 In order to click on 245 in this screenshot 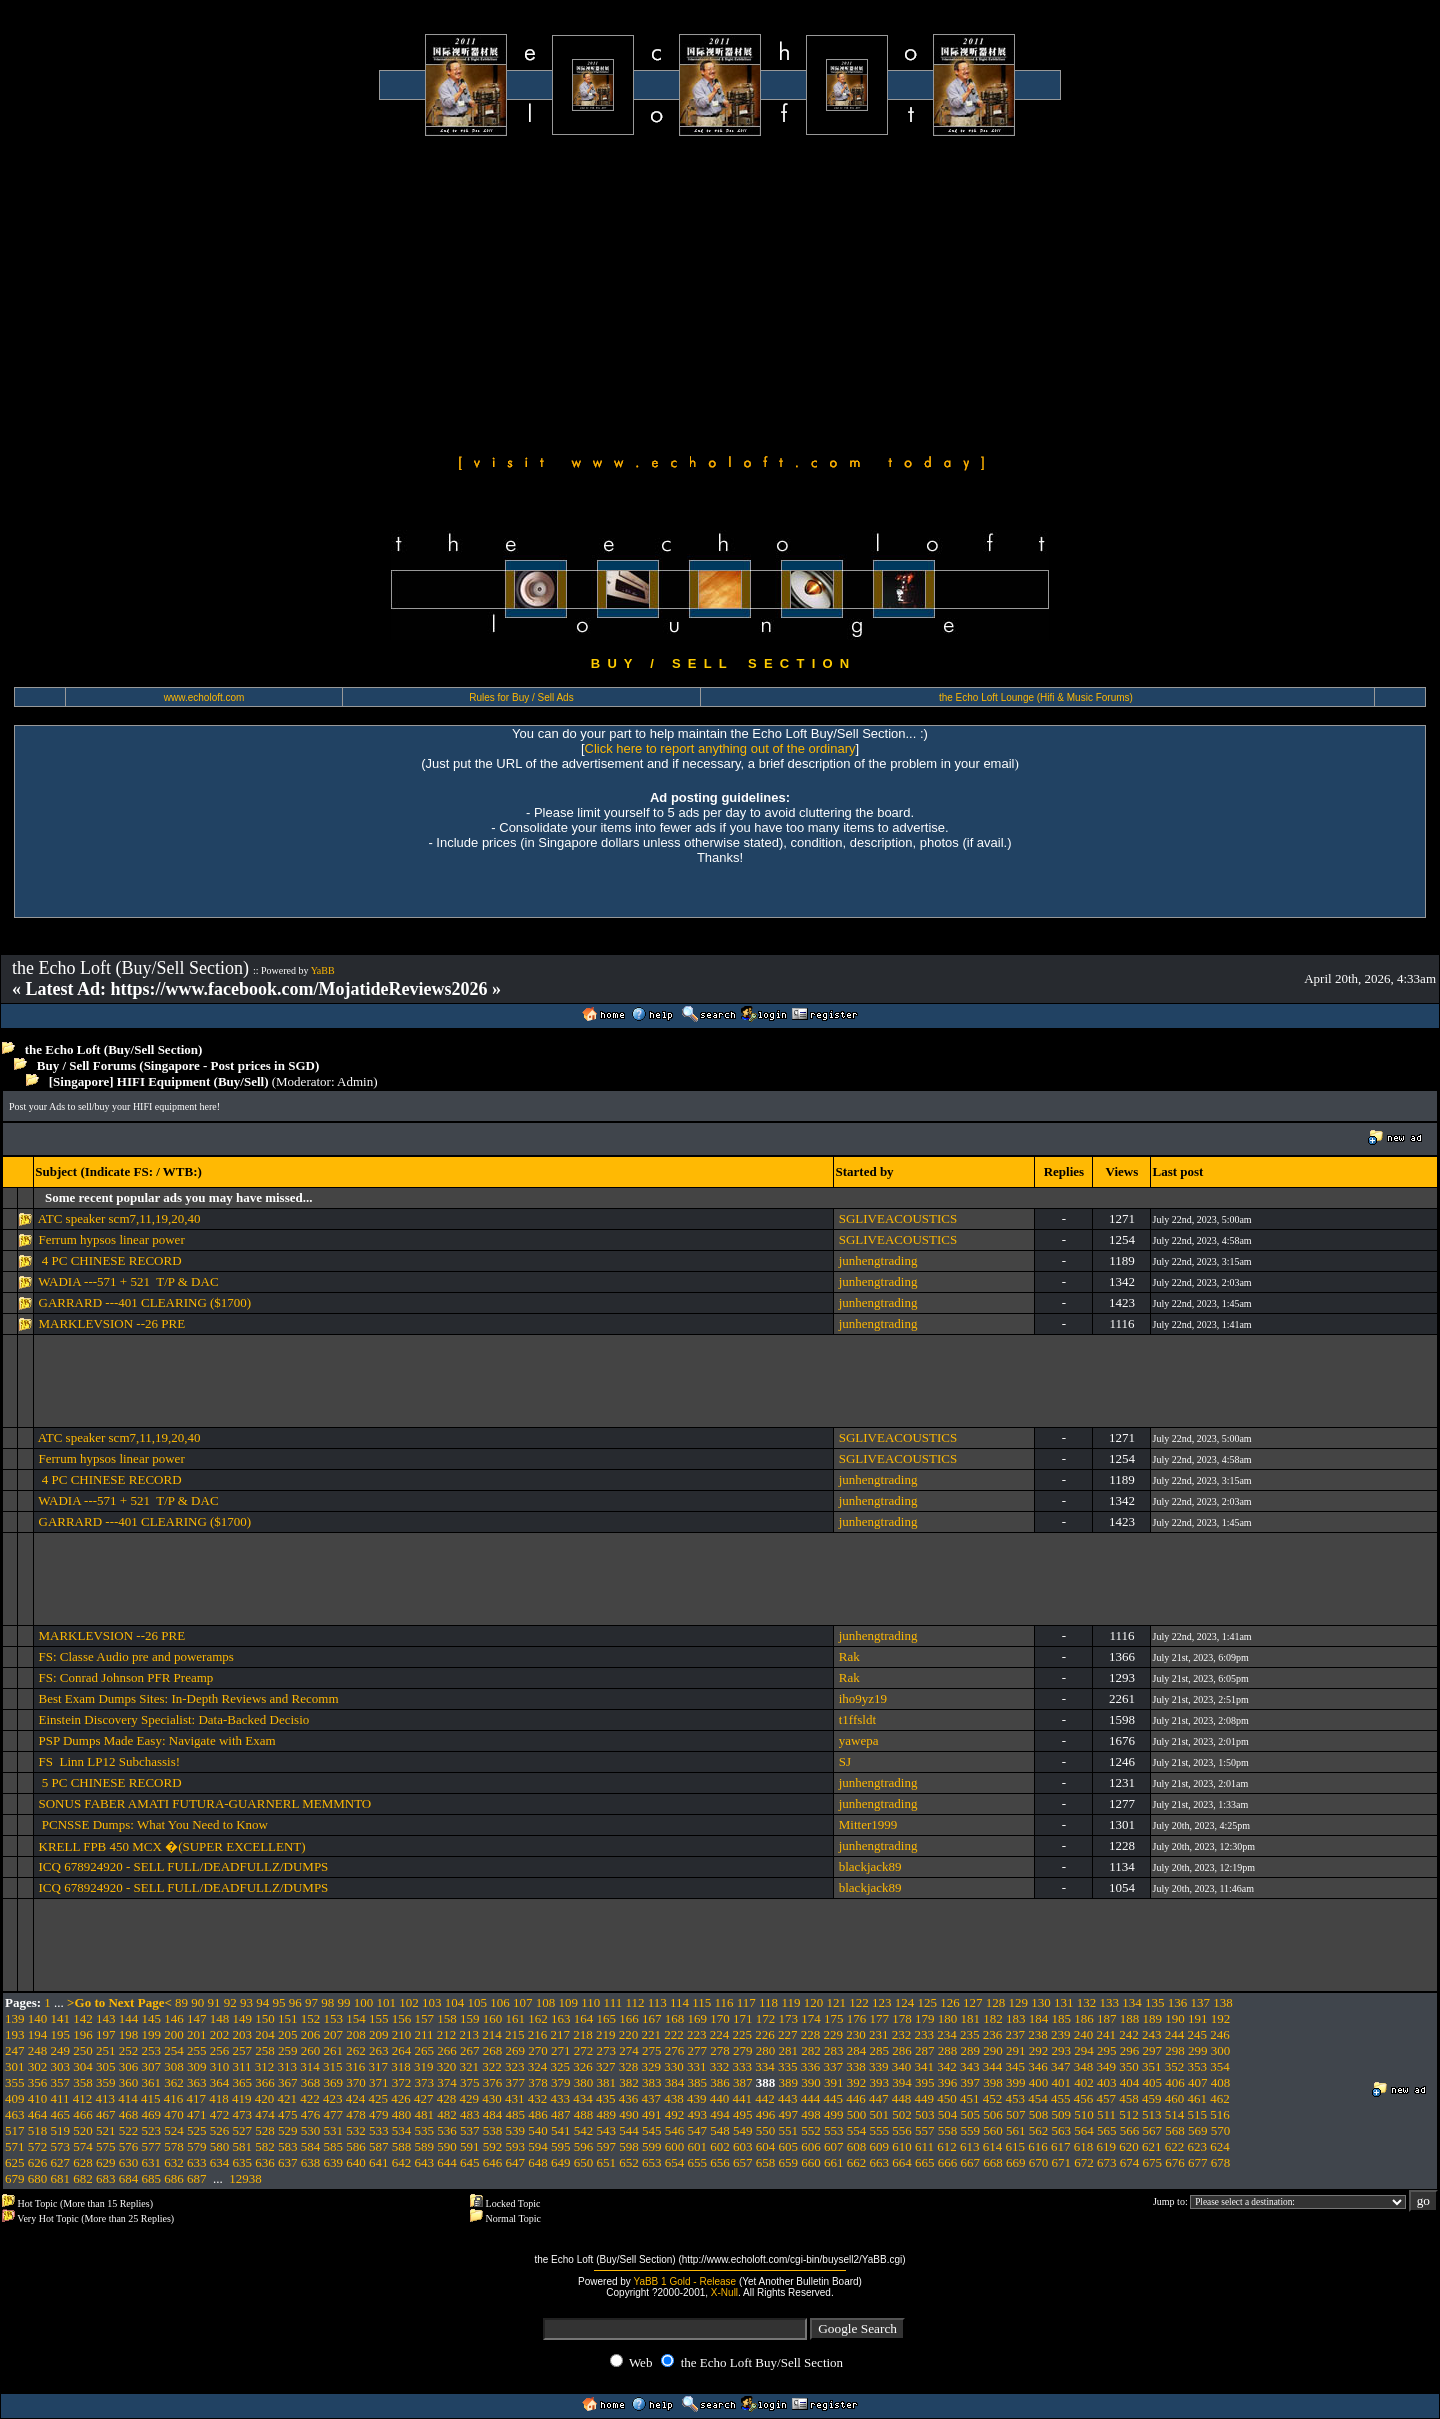, I will do `click(1198, 2034)`.